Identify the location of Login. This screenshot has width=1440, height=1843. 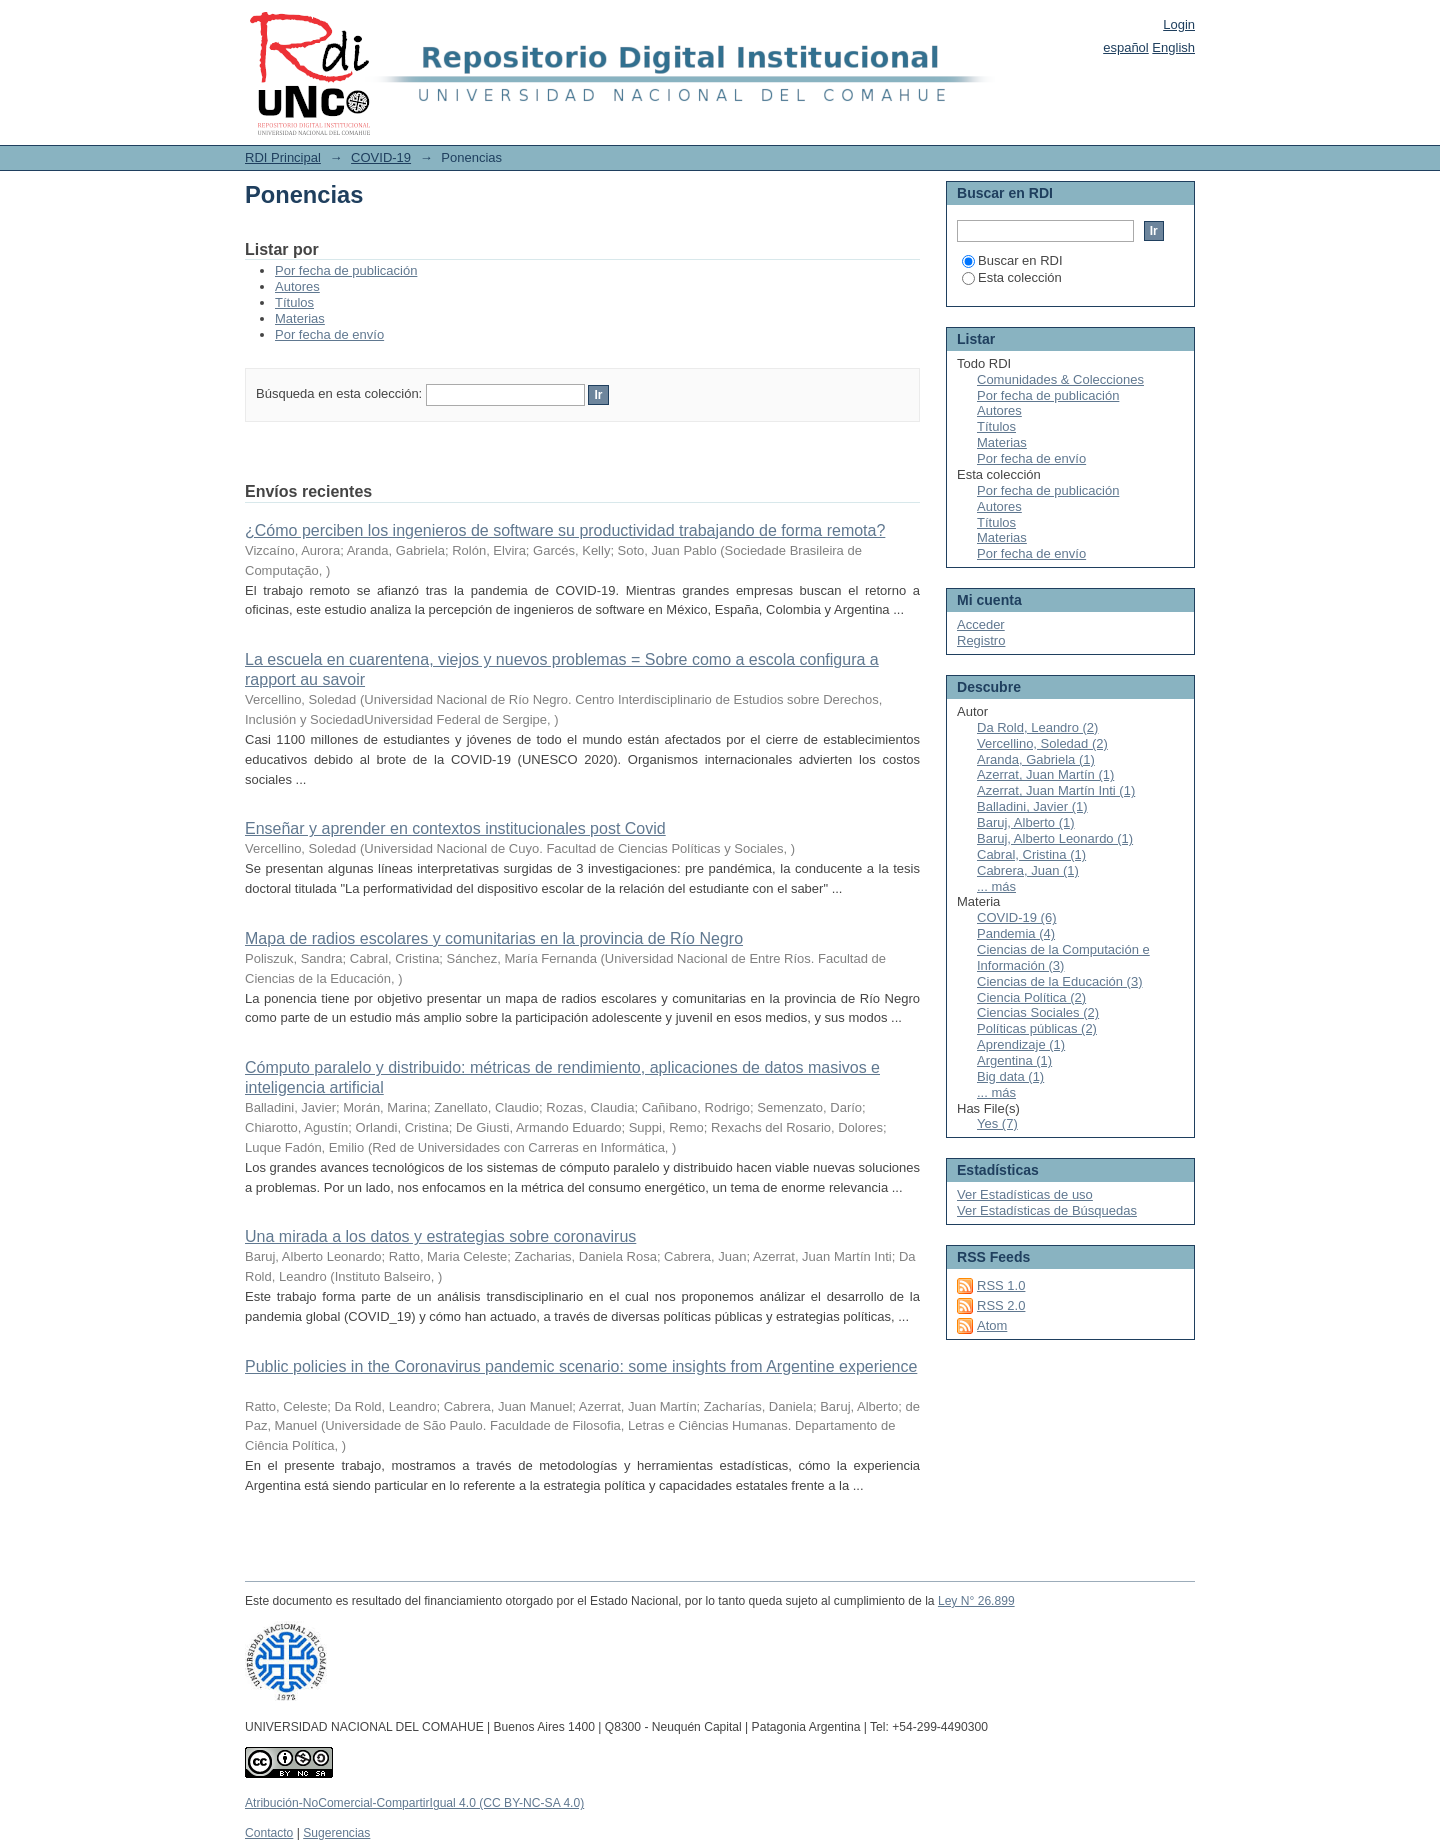
(1179, 24).